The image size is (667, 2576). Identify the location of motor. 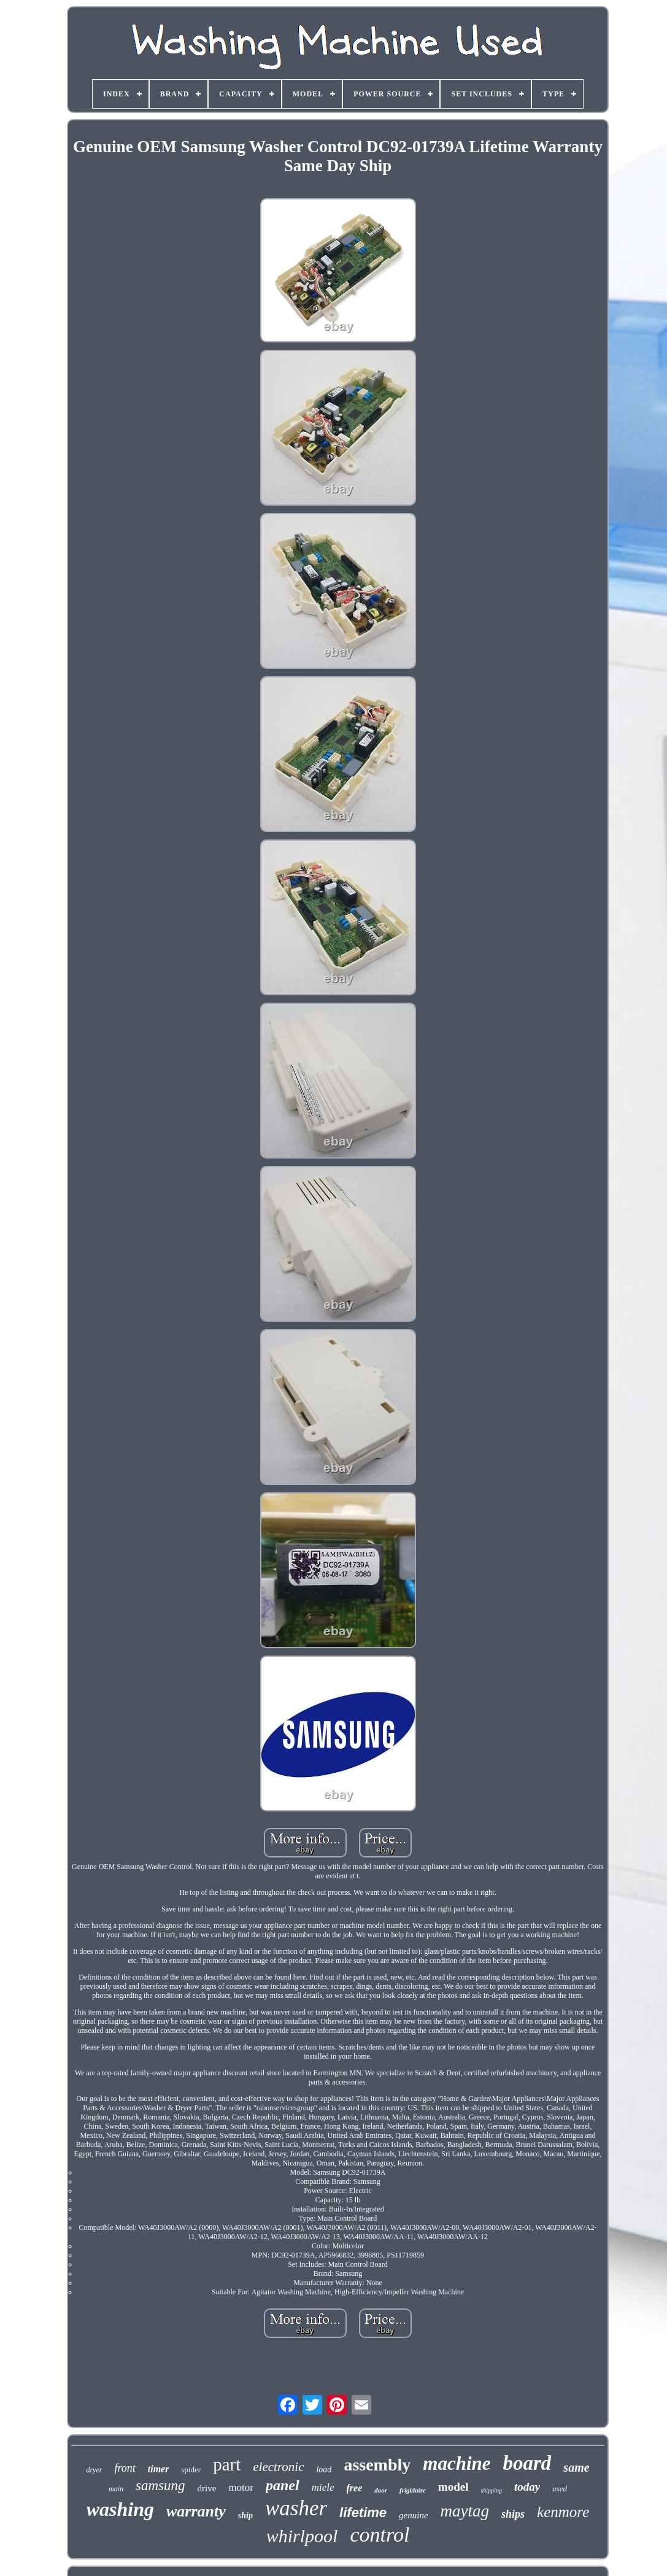
(240, 2487).